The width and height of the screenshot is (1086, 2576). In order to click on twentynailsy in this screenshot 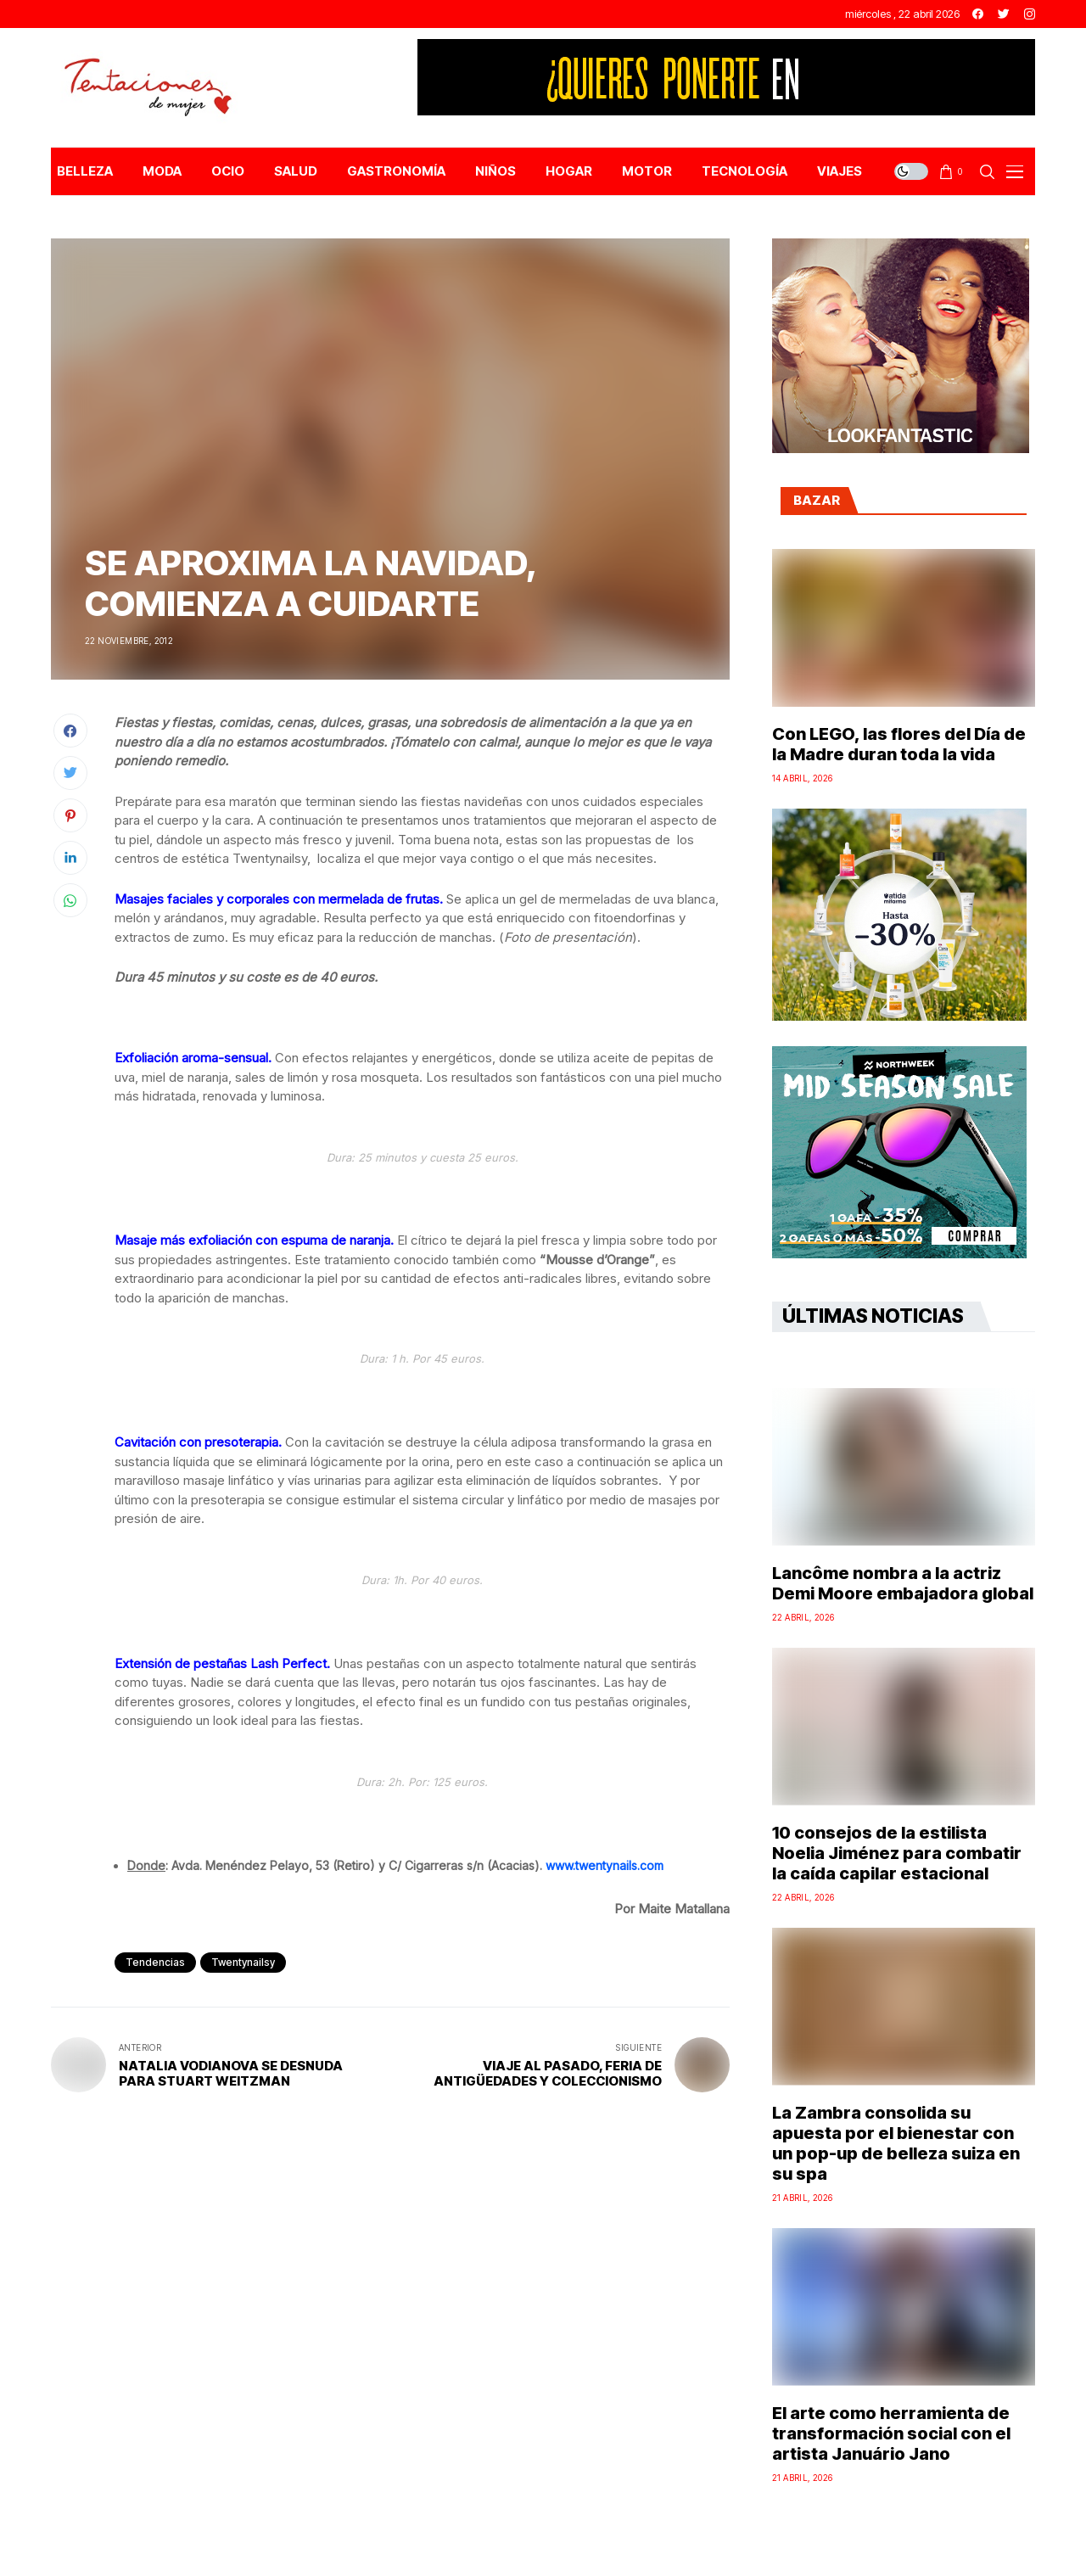, I will do `click(243, 1962)`.